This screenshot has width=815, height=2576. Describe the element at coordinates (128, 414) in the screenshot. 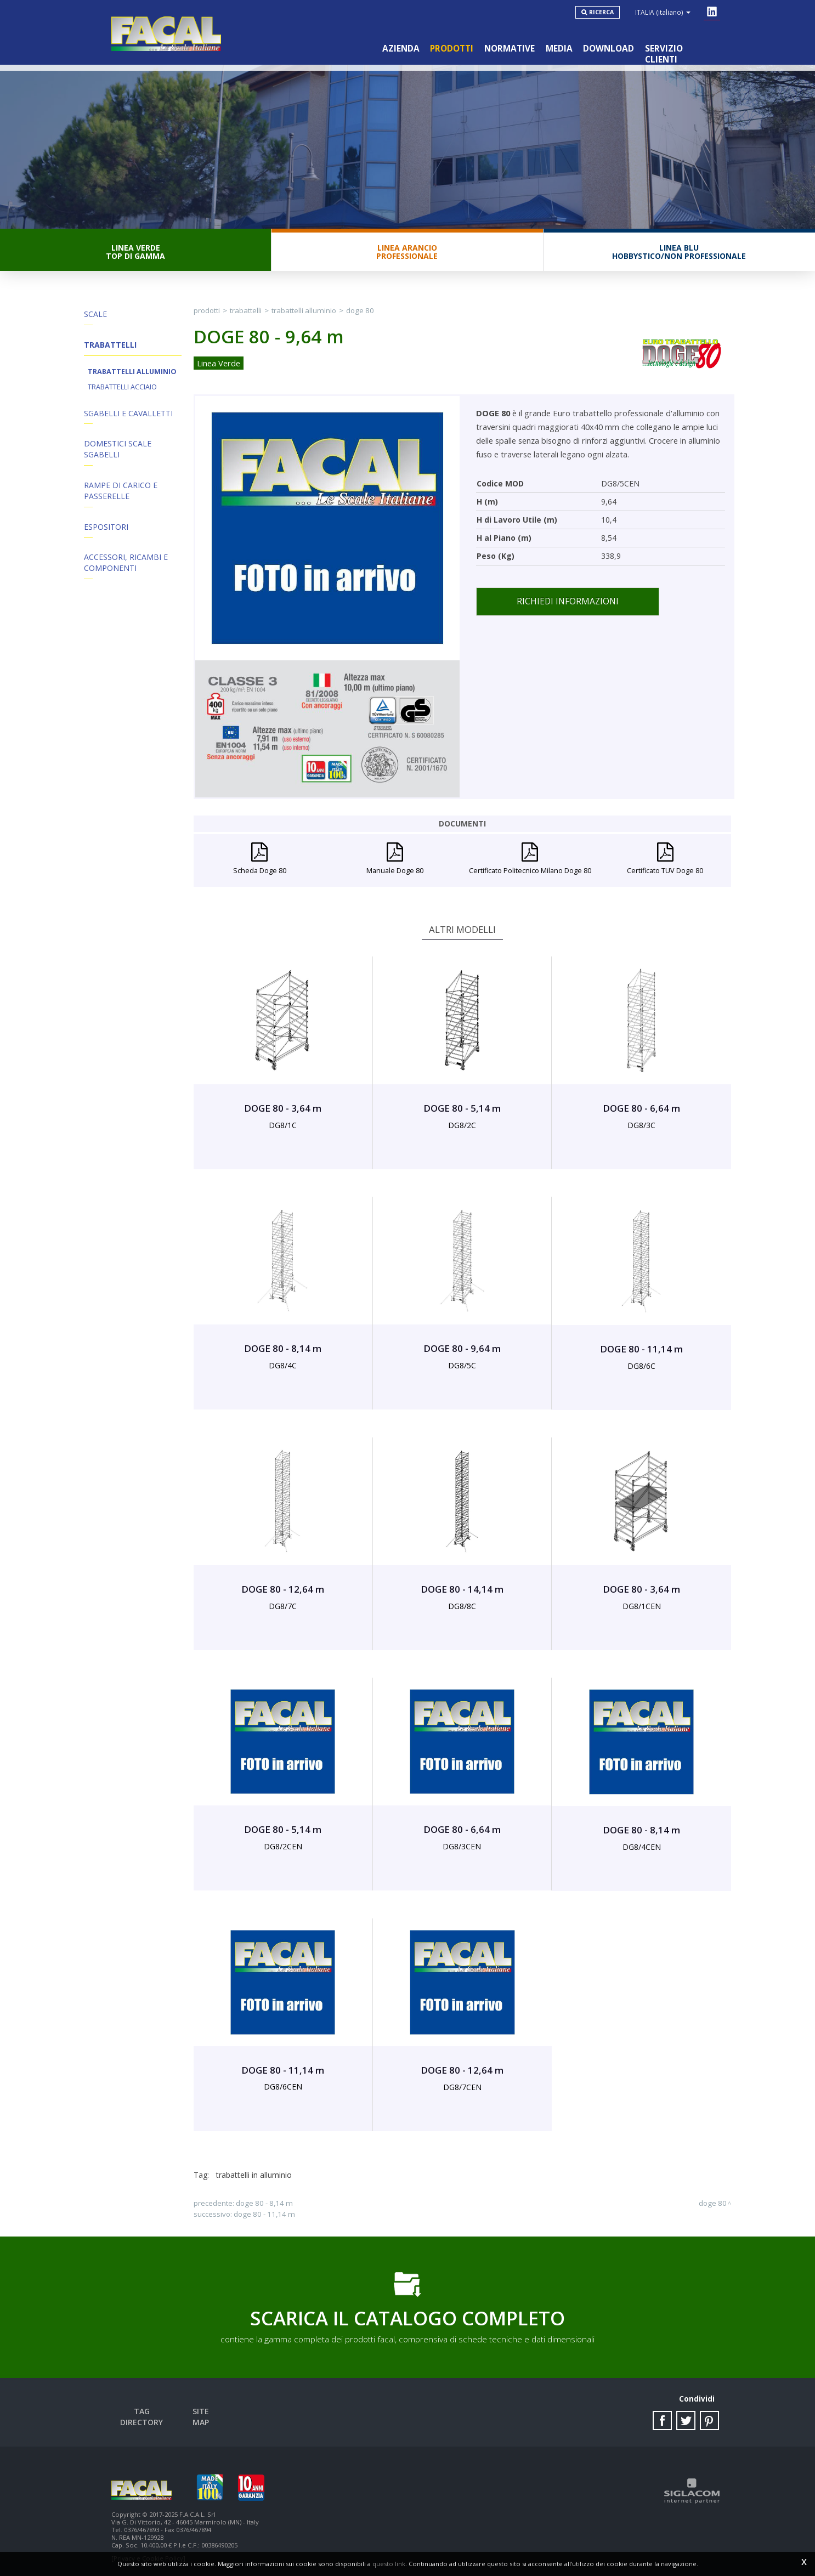

I see `Sgabelli e Cavalletti [button]` at that location.